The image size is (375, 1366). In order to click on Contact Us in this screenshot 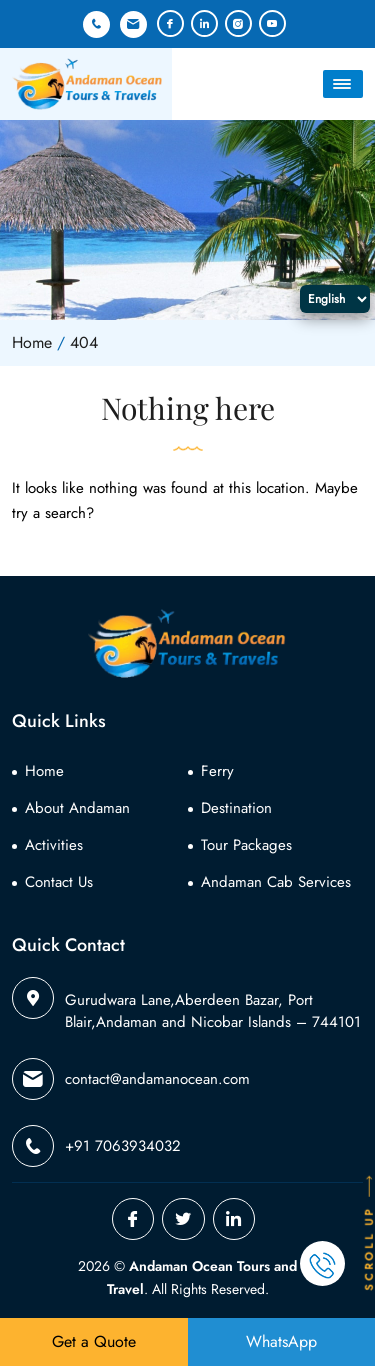, I will do `click(59, 882)`.